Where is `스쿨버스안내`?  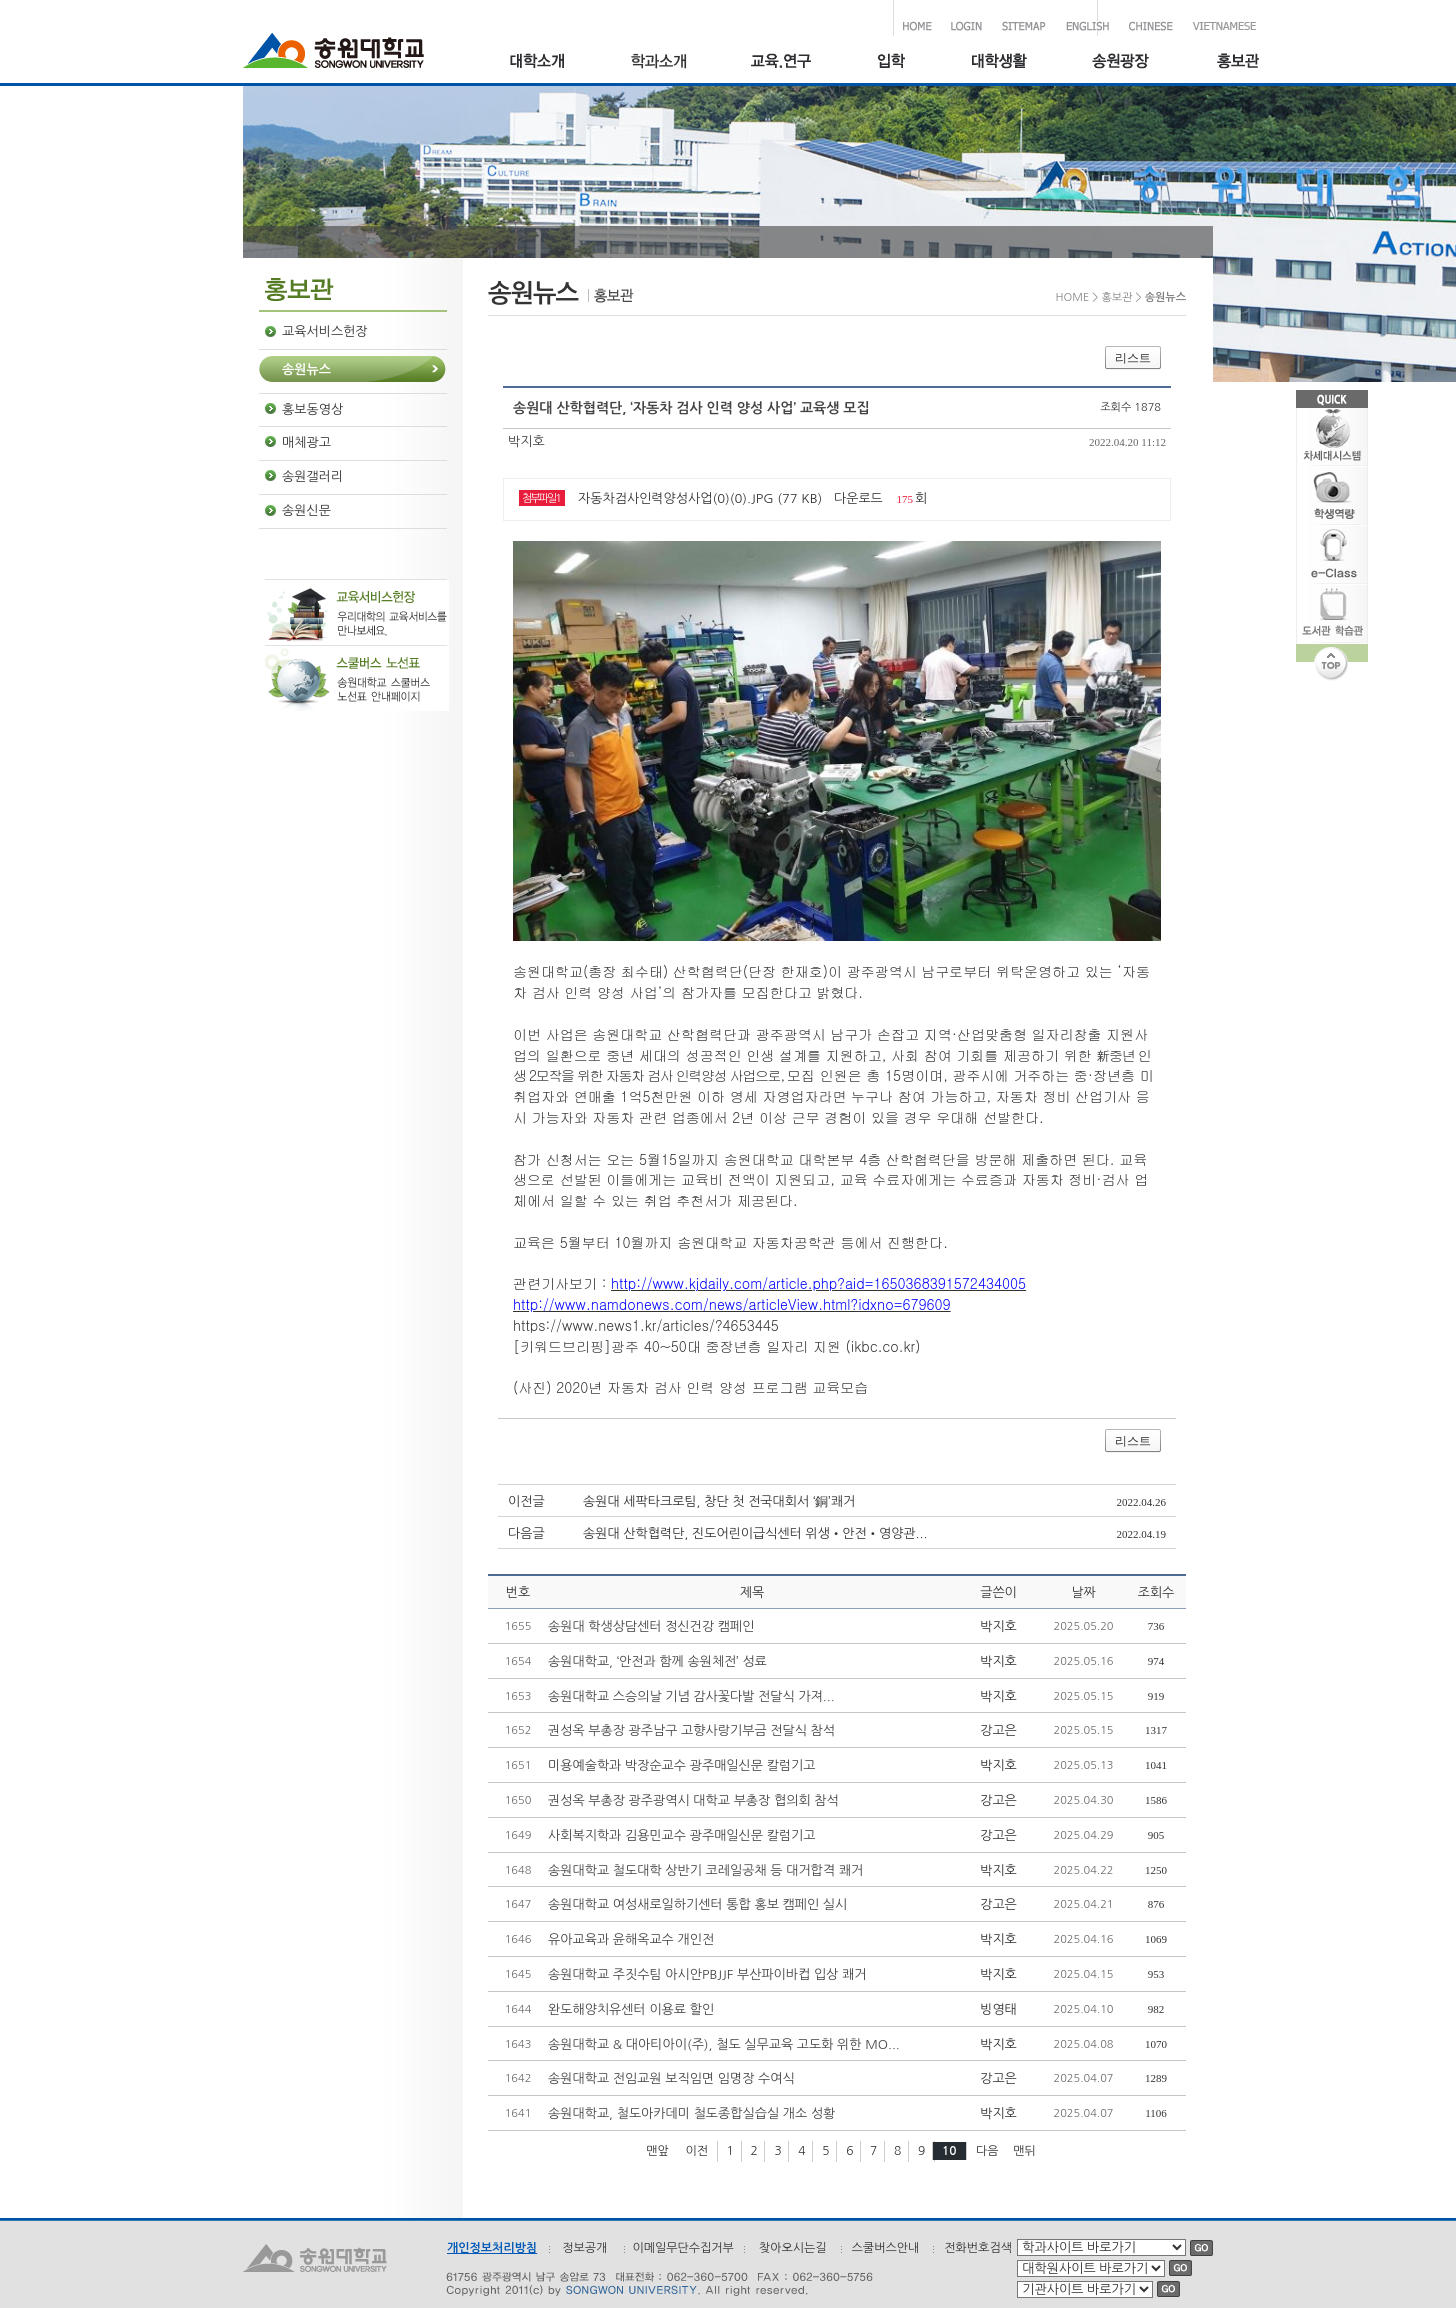 스쿨버스안내 is located at coordinates (886, 2248).